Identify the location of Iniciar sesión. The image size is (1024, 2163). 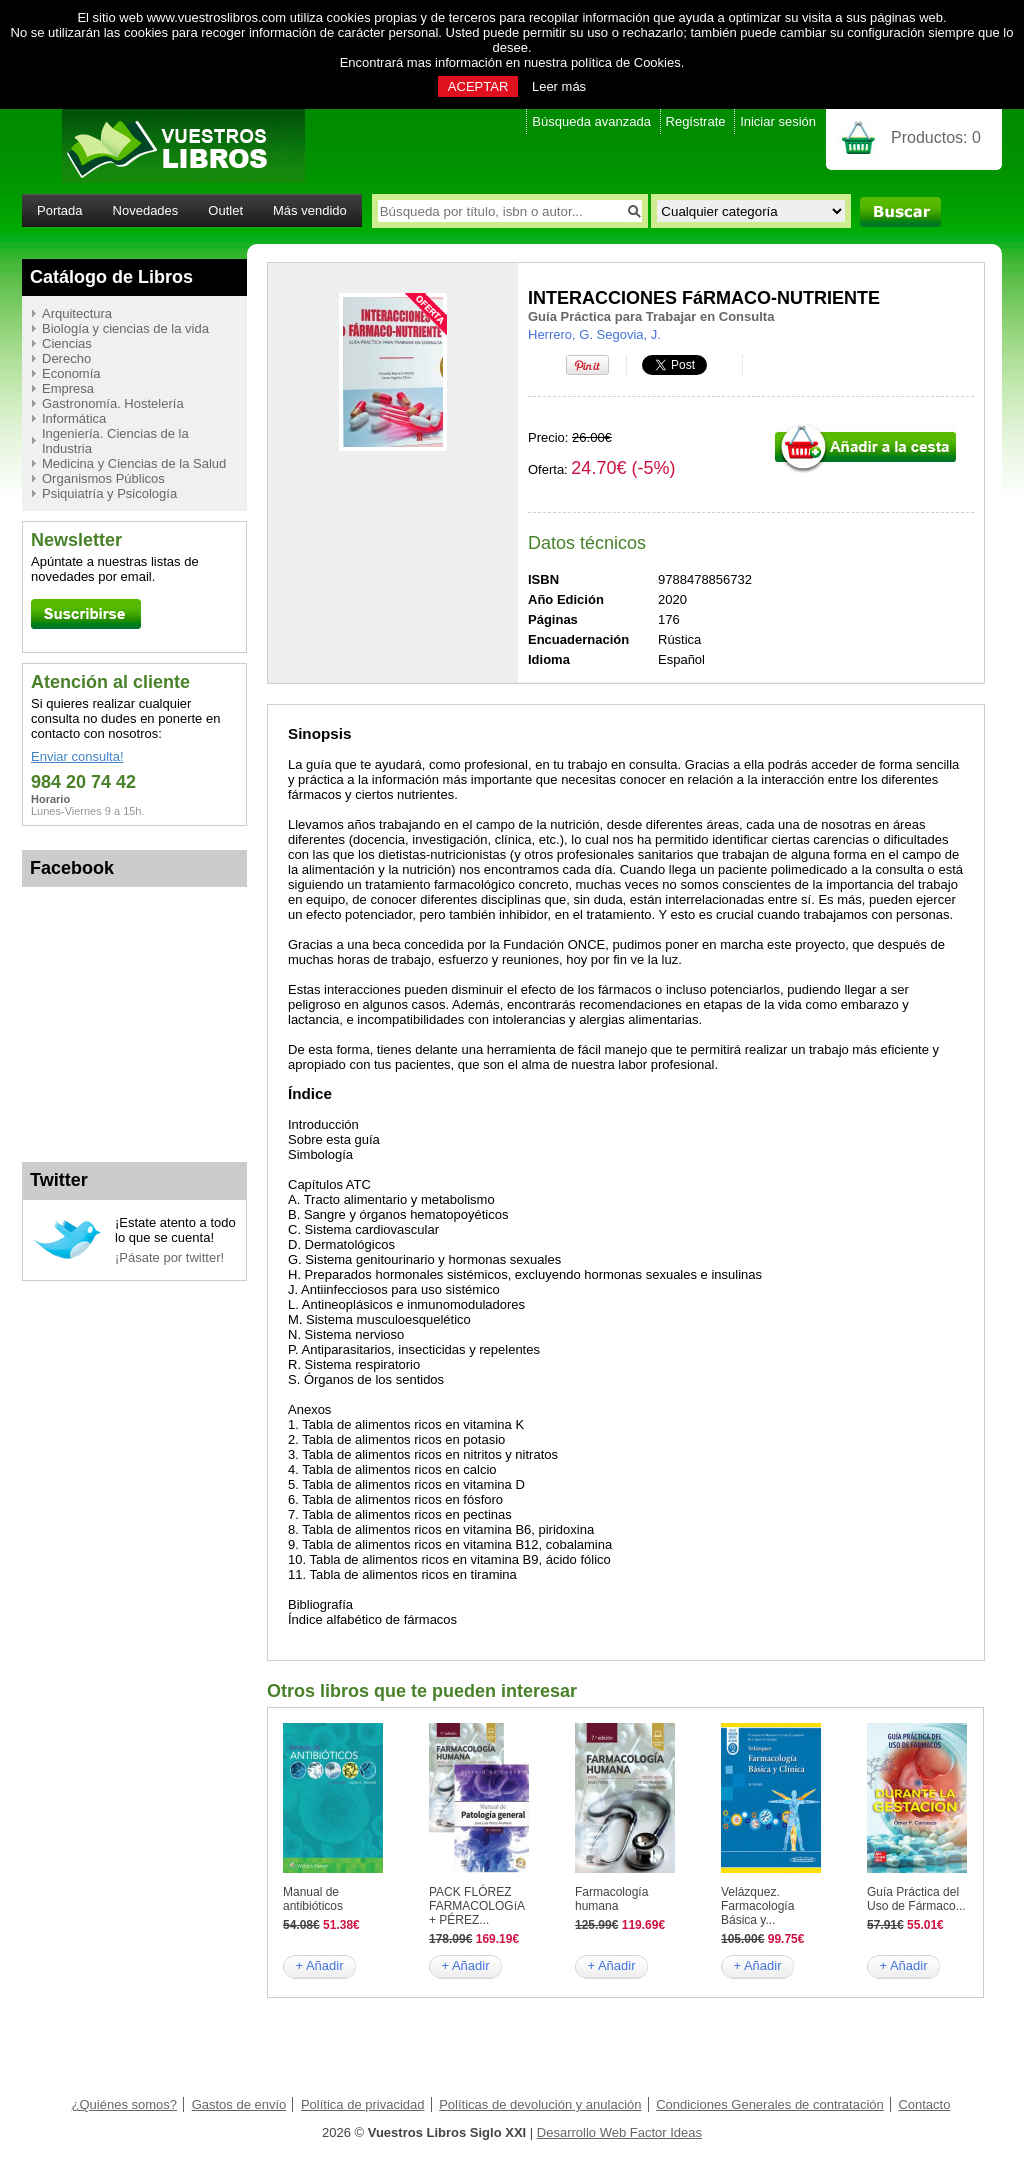
(778, 121).